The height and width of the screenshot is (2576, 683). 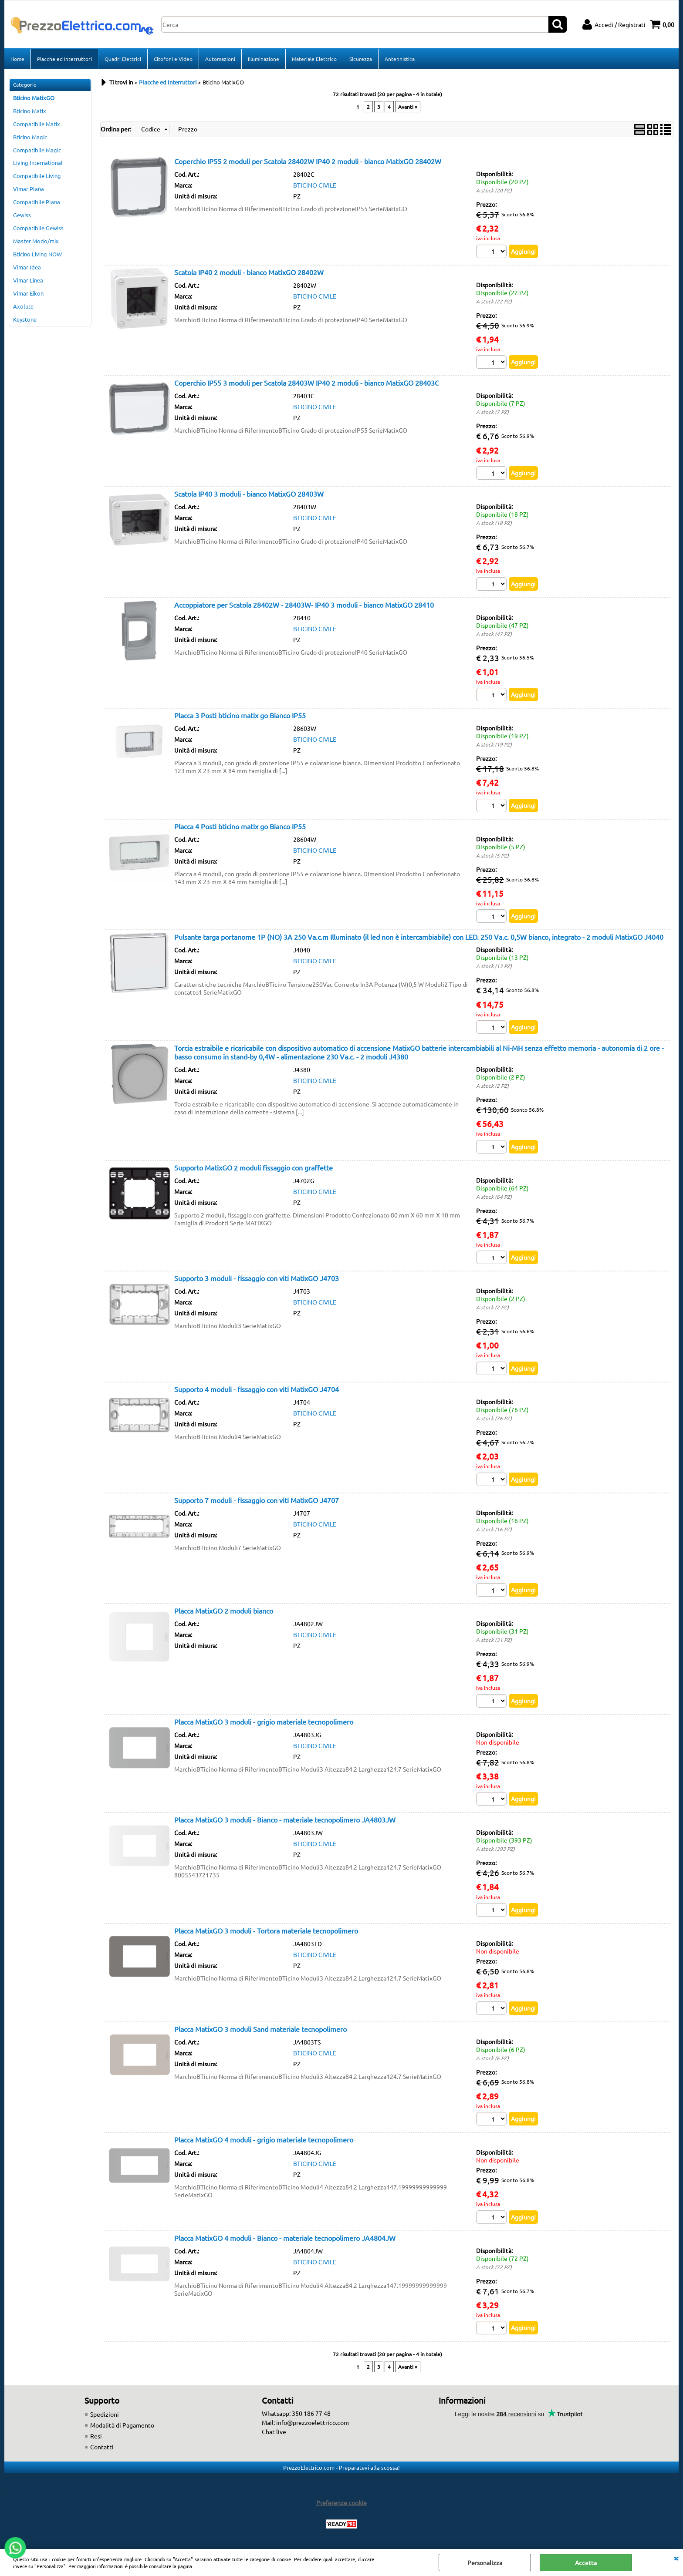 I want to click on Supporto 3 moduli - fissaggio con viti MatixGO J4703, so click(x=256, y=1278).